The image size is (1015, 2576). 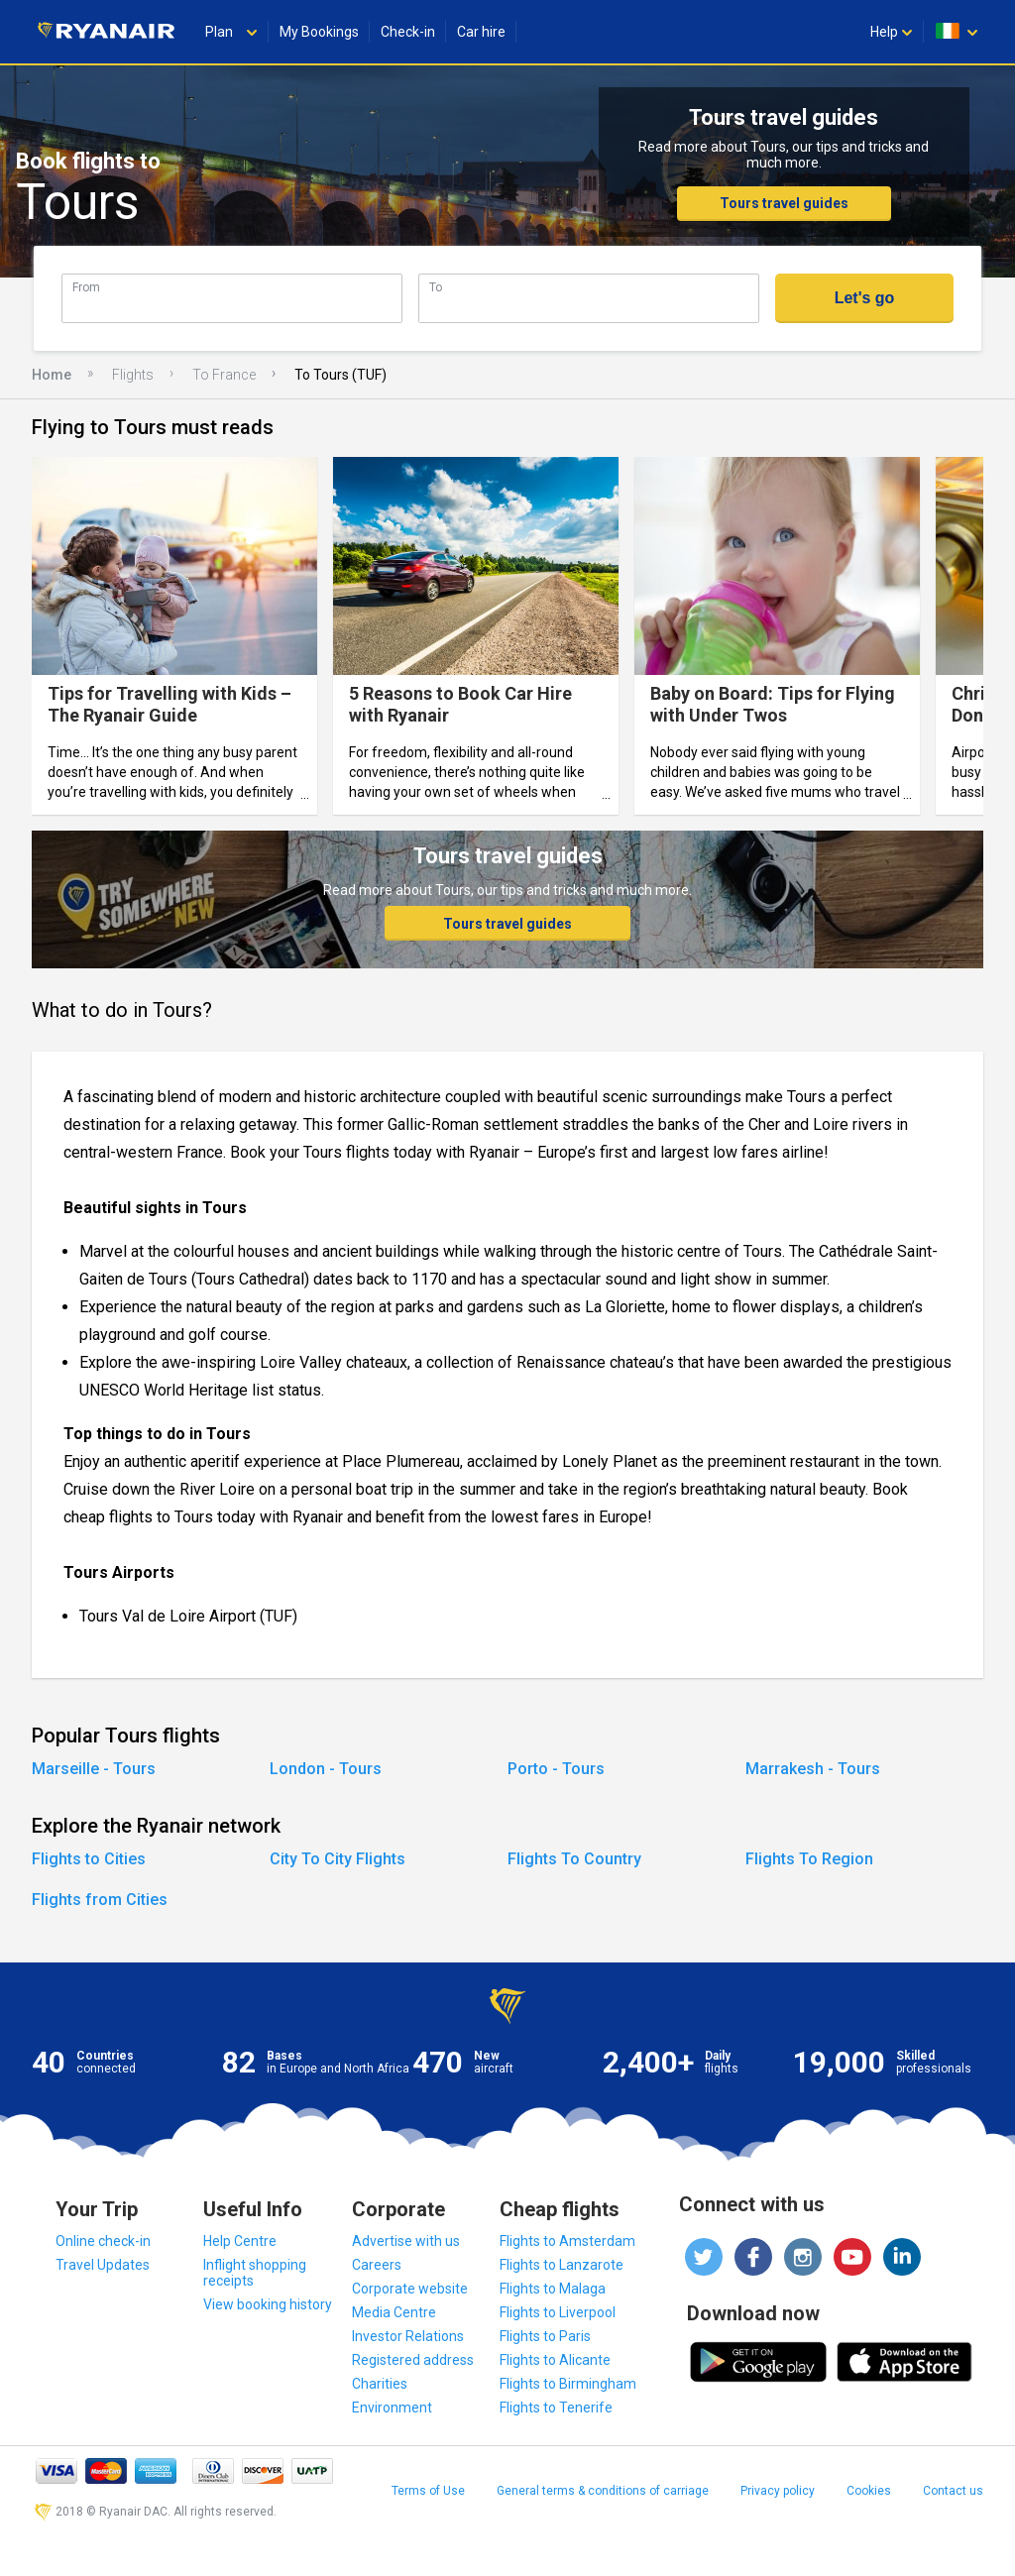 What do you see at coordinates (133, 375) in the screenshot?
I see `Flights` at bounding box center [133, 375].